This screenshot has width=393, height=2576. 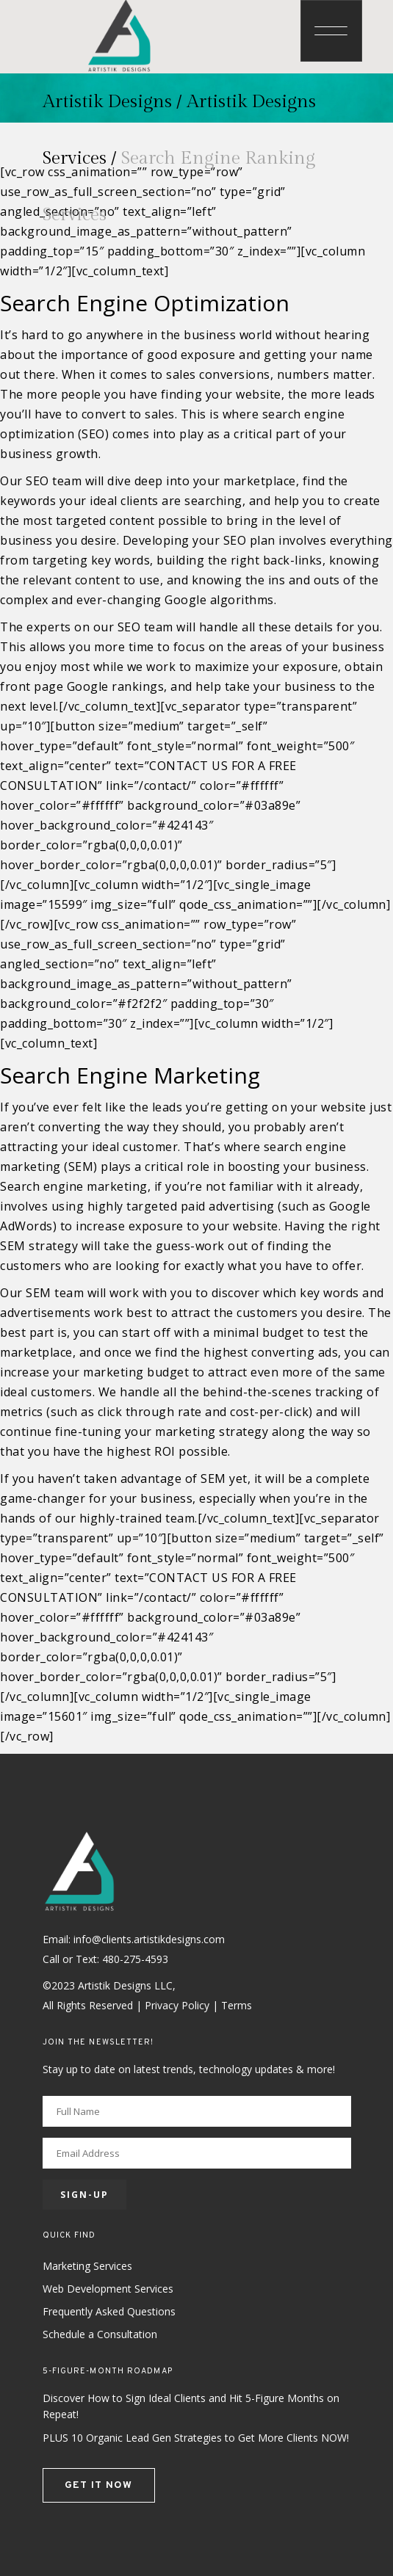 What do you see at coordinates (108, 2289) in the screenshot?
I see `Web Development Services` at bounding box center [108, 2289].